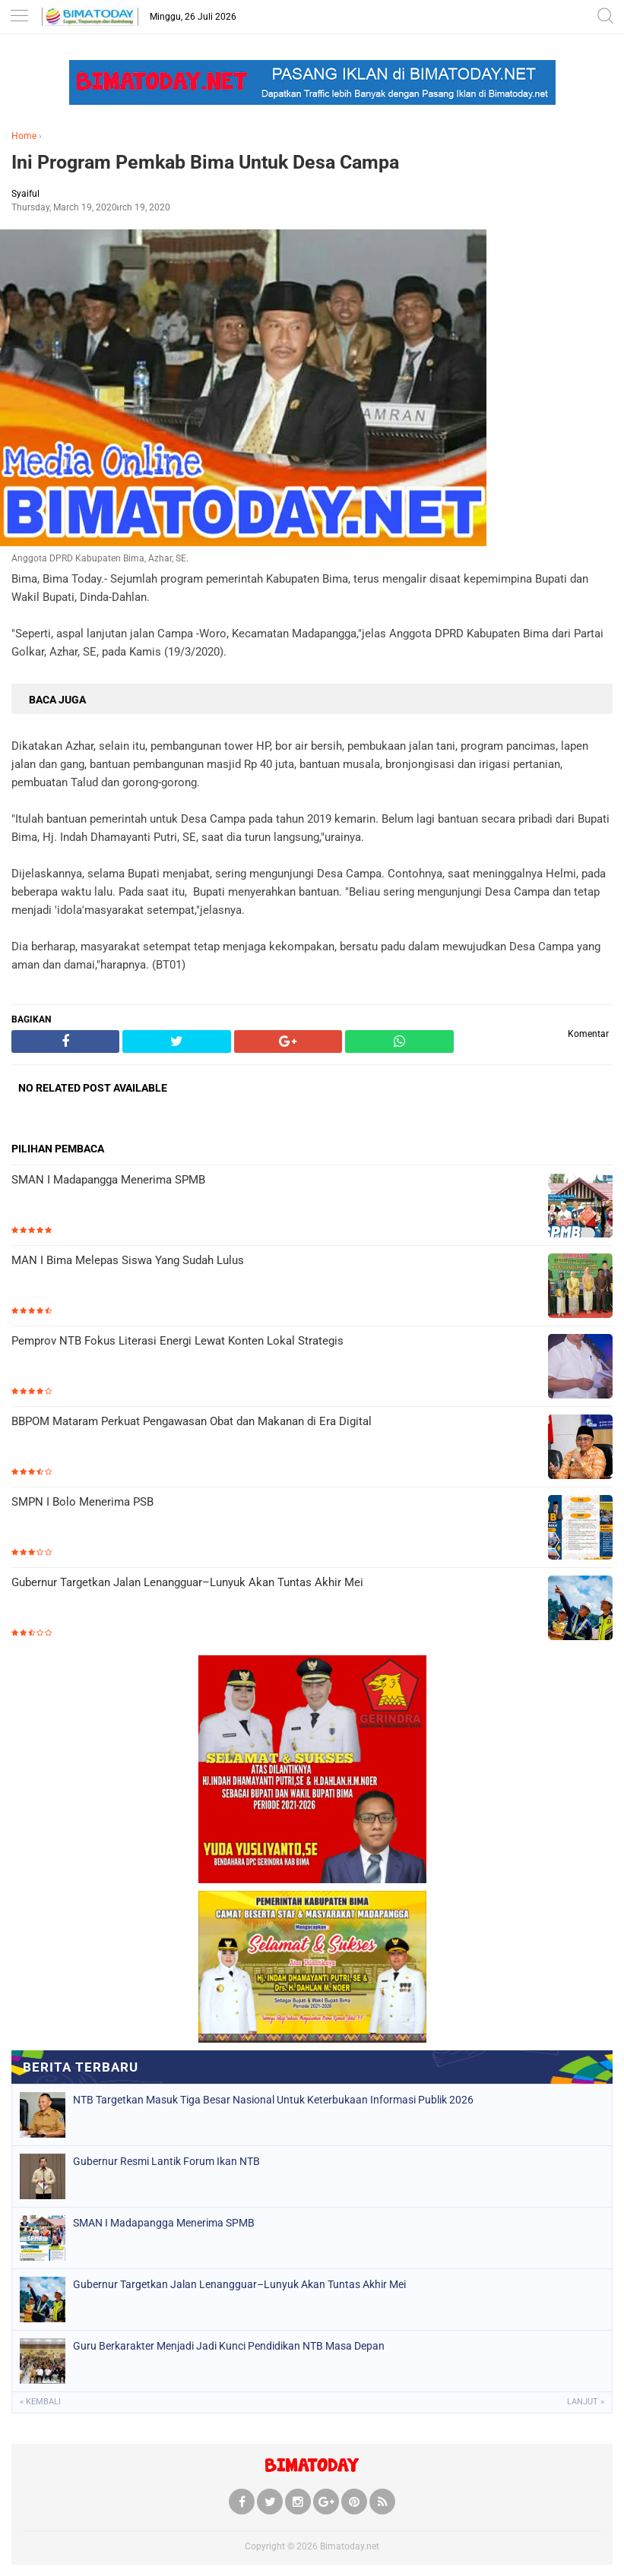 The width and height of the screenshot is (624, 2576). Describe the element at coordinates (166, 2161) in the screenshot. I see `Gubernur Resmi Lantik Forum Ikan NTB` at that location.